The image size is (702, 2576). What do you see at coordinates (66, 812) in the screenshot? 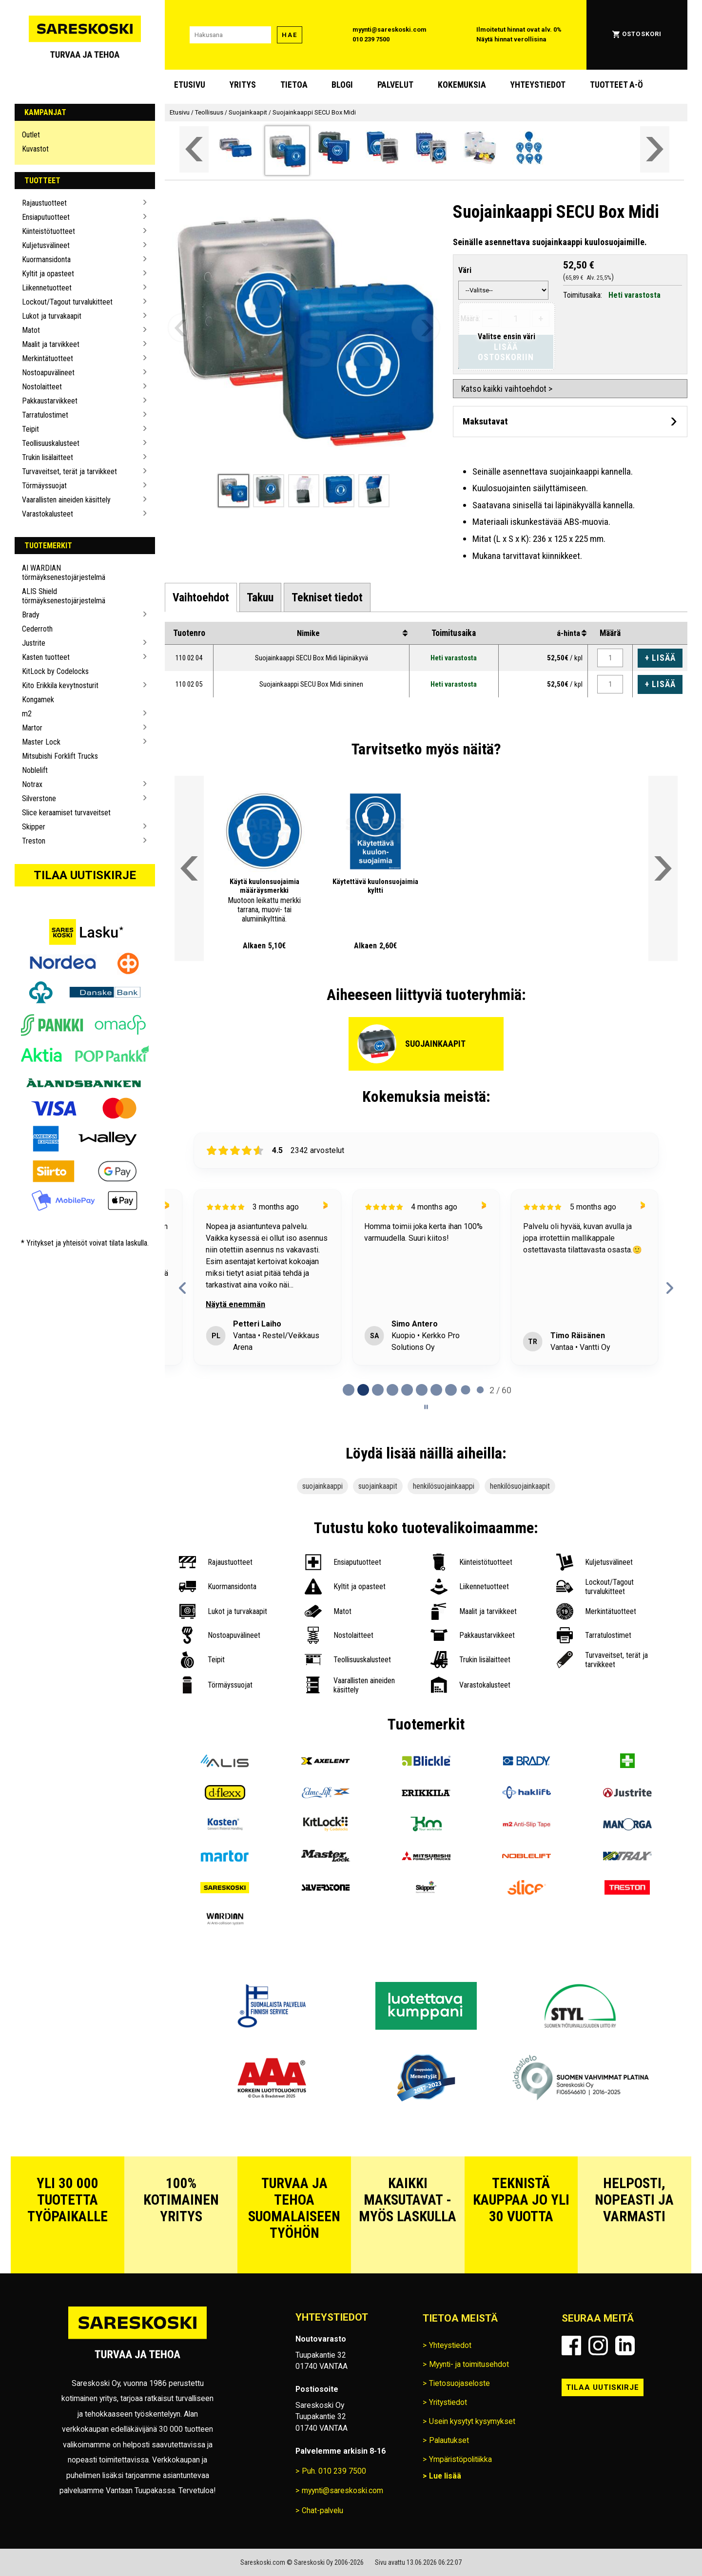
I see `Slice keraamiset turvaveitset` at bounding box center [66, 812].